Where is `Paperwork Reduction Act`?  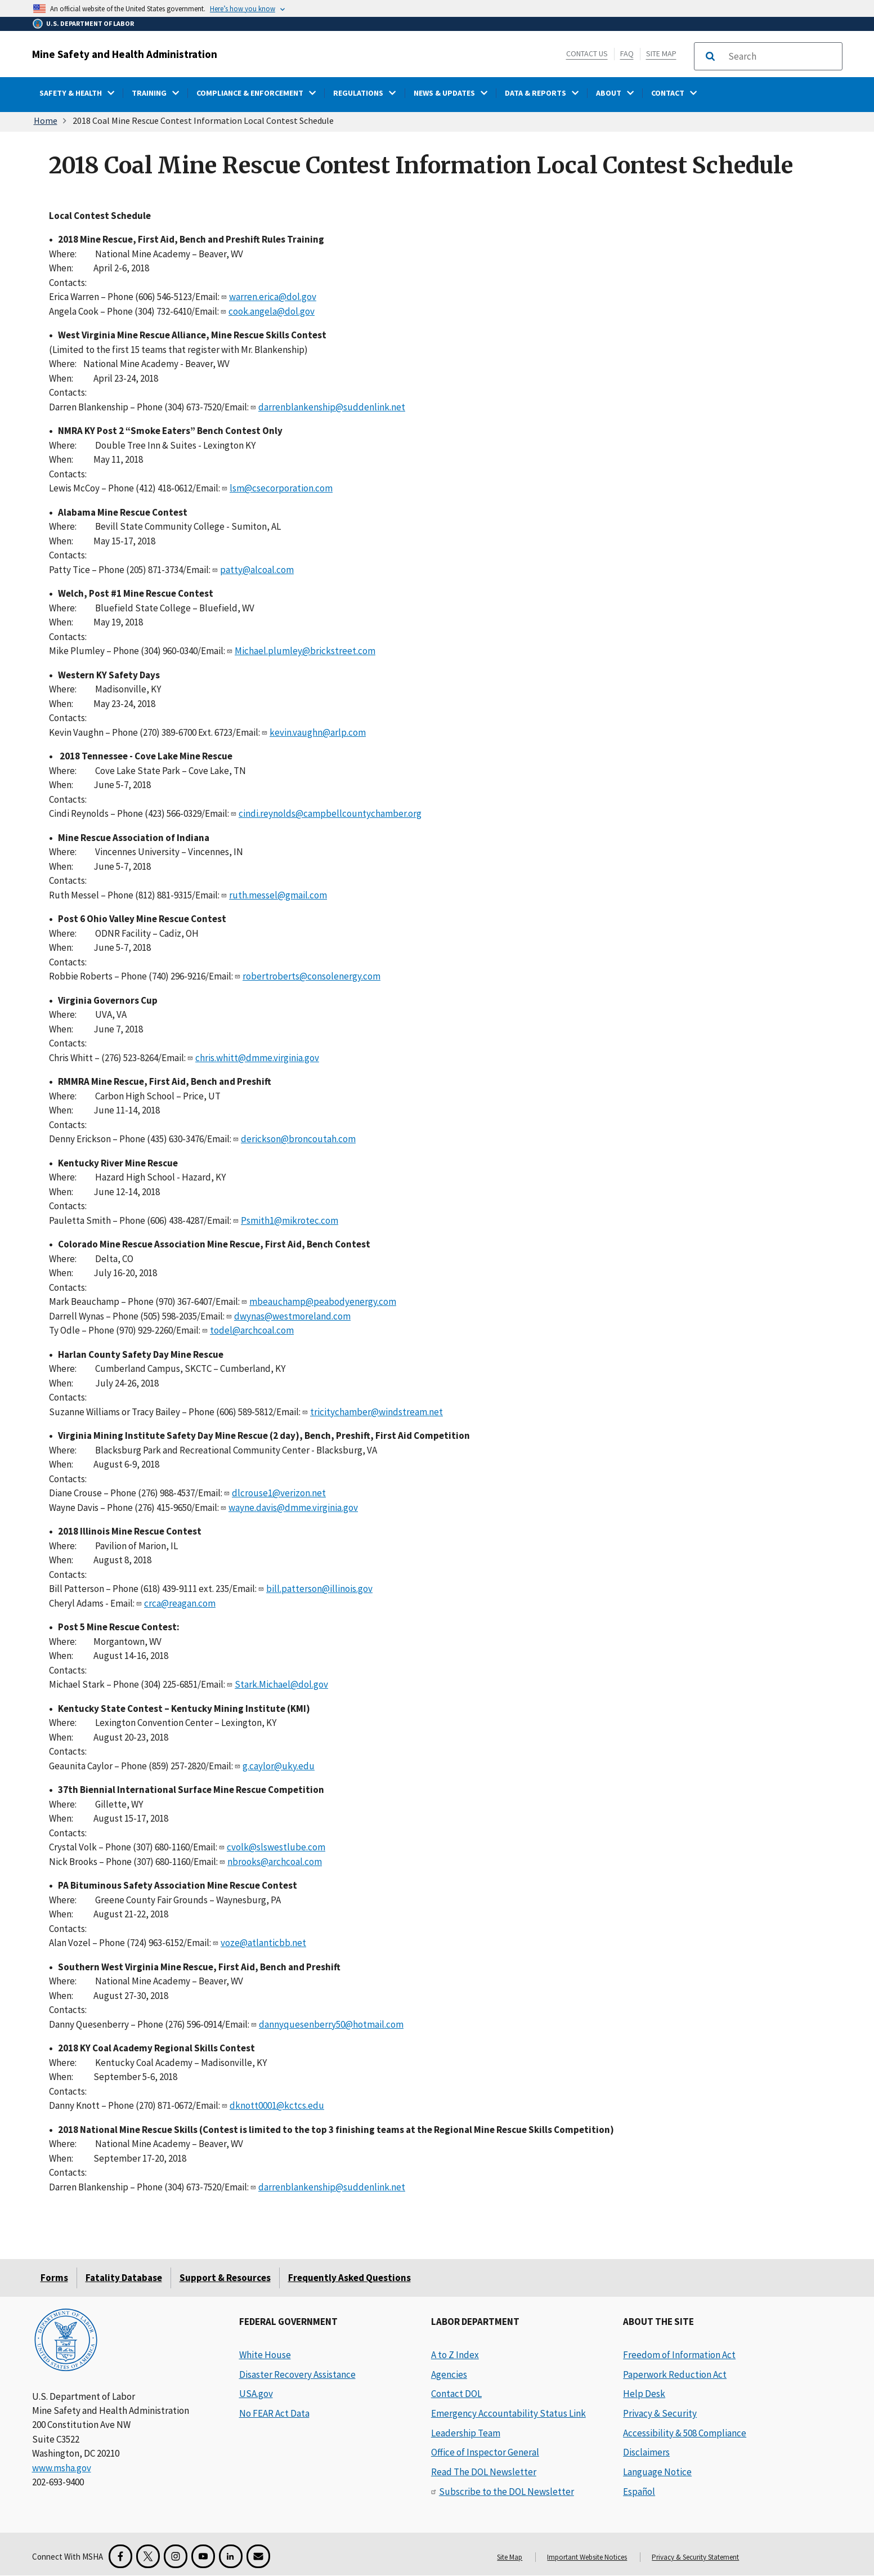 Paperwork Reduction Act is located at coordinates (675, 2374).